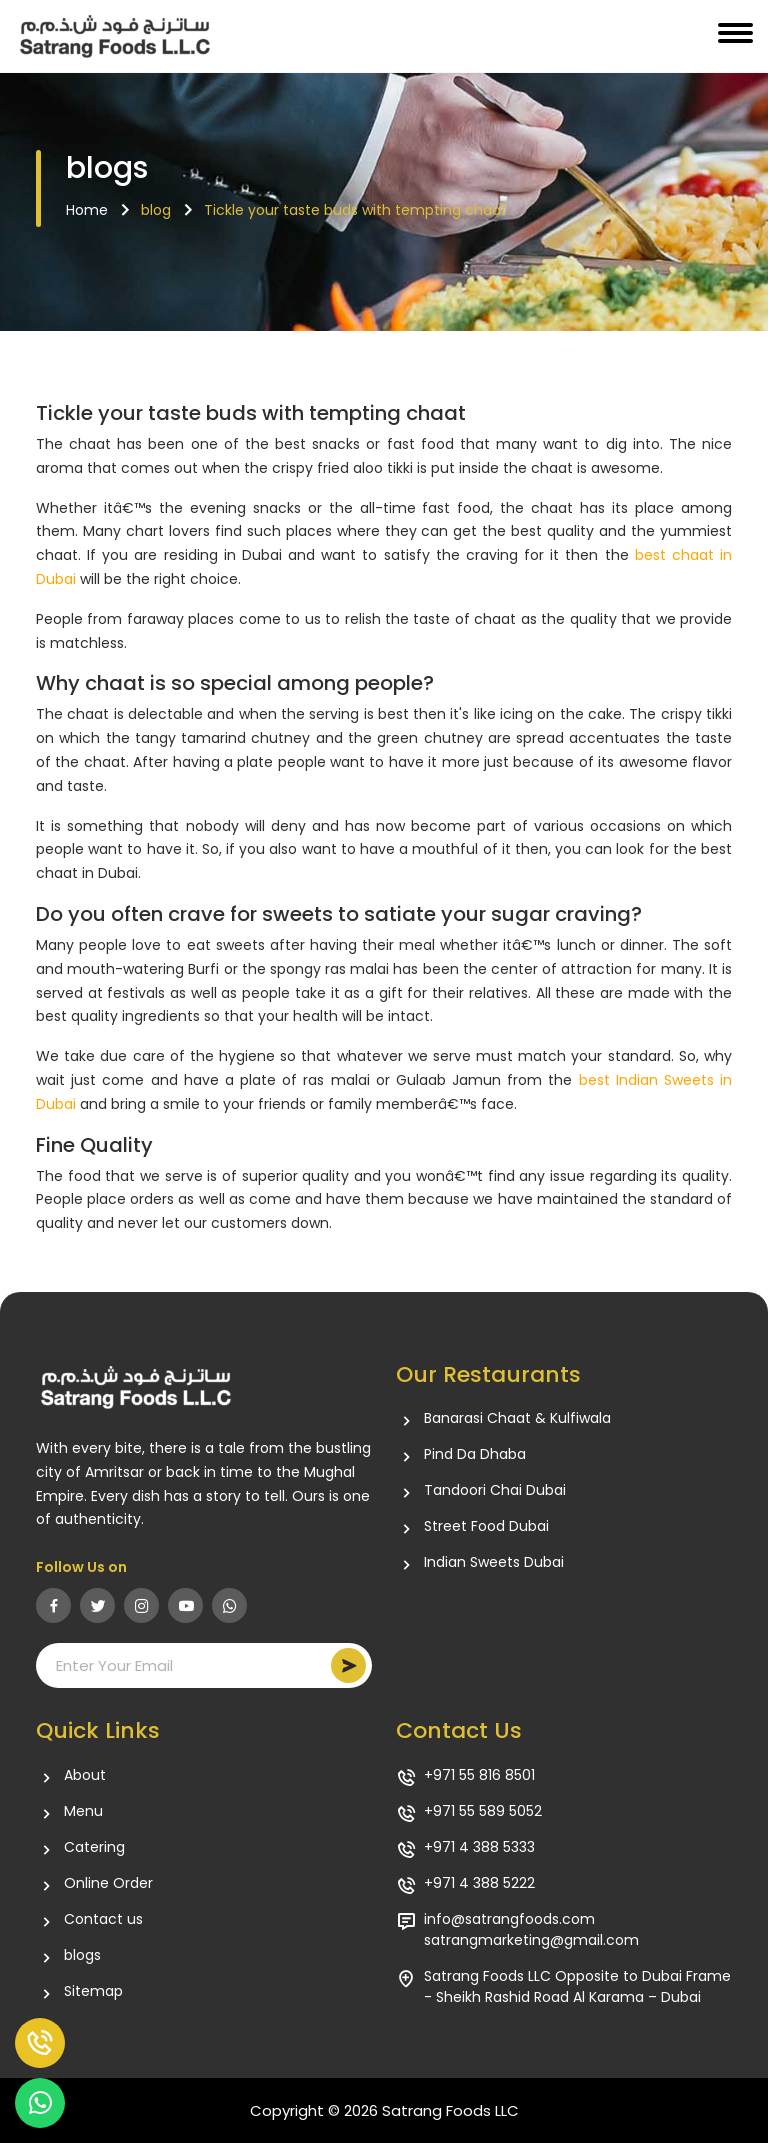  I want to click on Home, so click(87, 210).